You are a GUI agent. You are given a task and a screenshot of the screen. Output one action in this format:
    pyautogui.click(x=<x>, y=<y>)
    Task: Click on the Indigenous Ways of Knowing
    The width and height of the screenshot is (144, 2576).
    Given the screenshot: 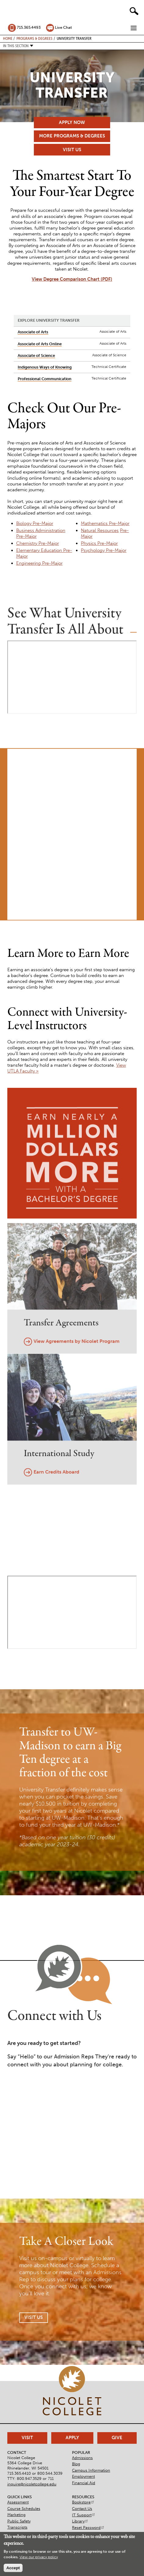 What is the action you would take?
    pyautogui.click(x=45, y=367)
    